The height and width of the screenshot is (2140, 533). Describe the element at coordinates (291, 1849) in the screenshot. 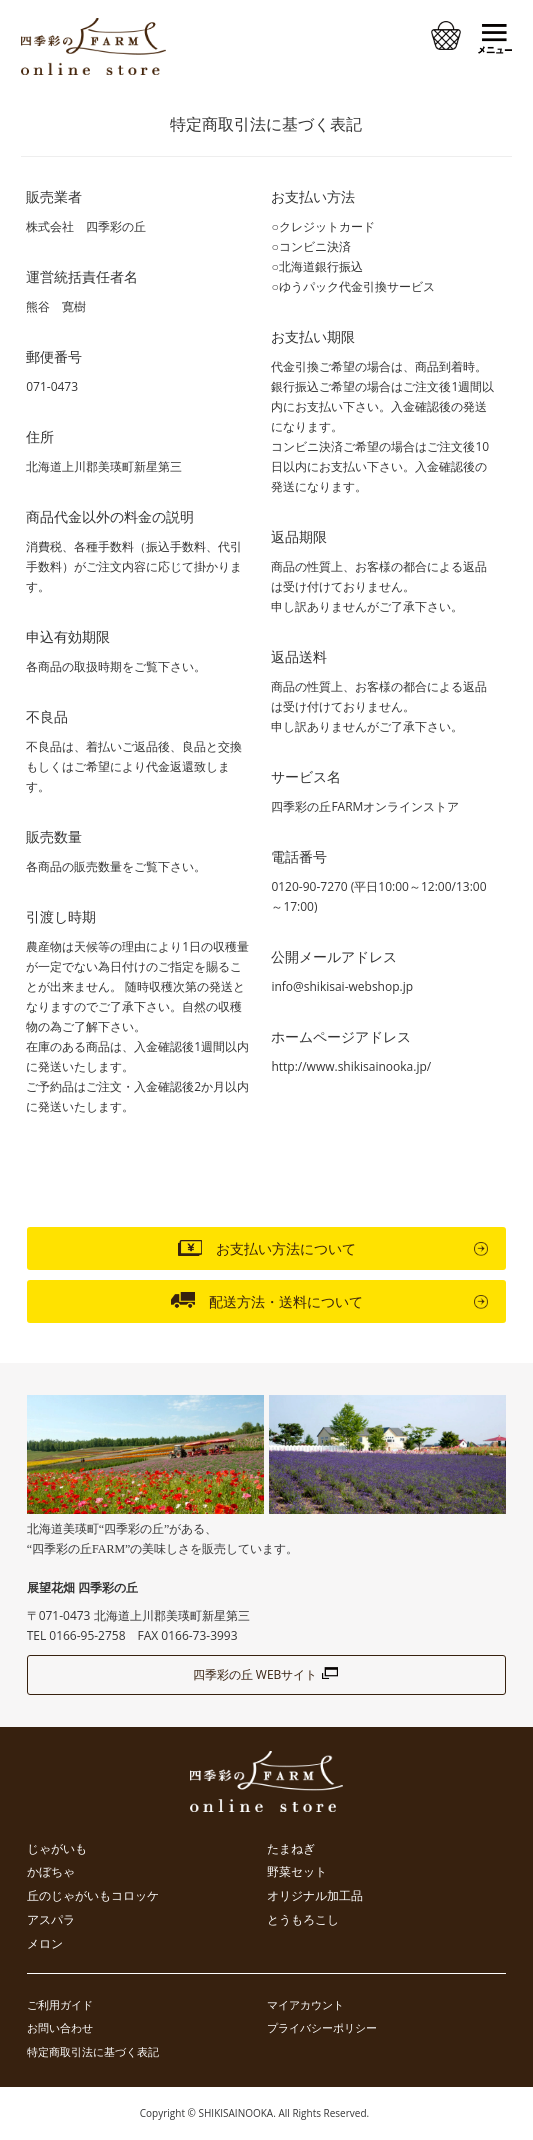

I see `たまねぎ` at that location.